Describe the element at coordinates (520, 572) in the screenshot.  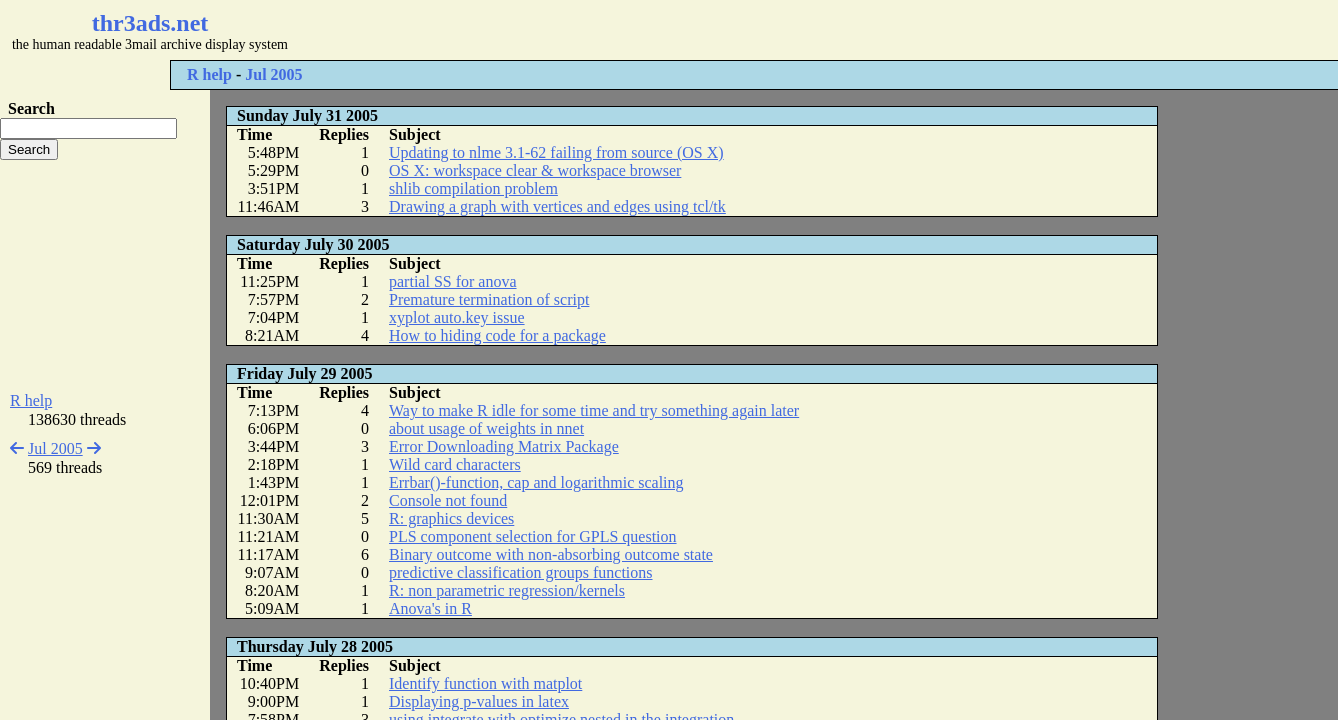
I see `predictive classification groups functions` at that location.